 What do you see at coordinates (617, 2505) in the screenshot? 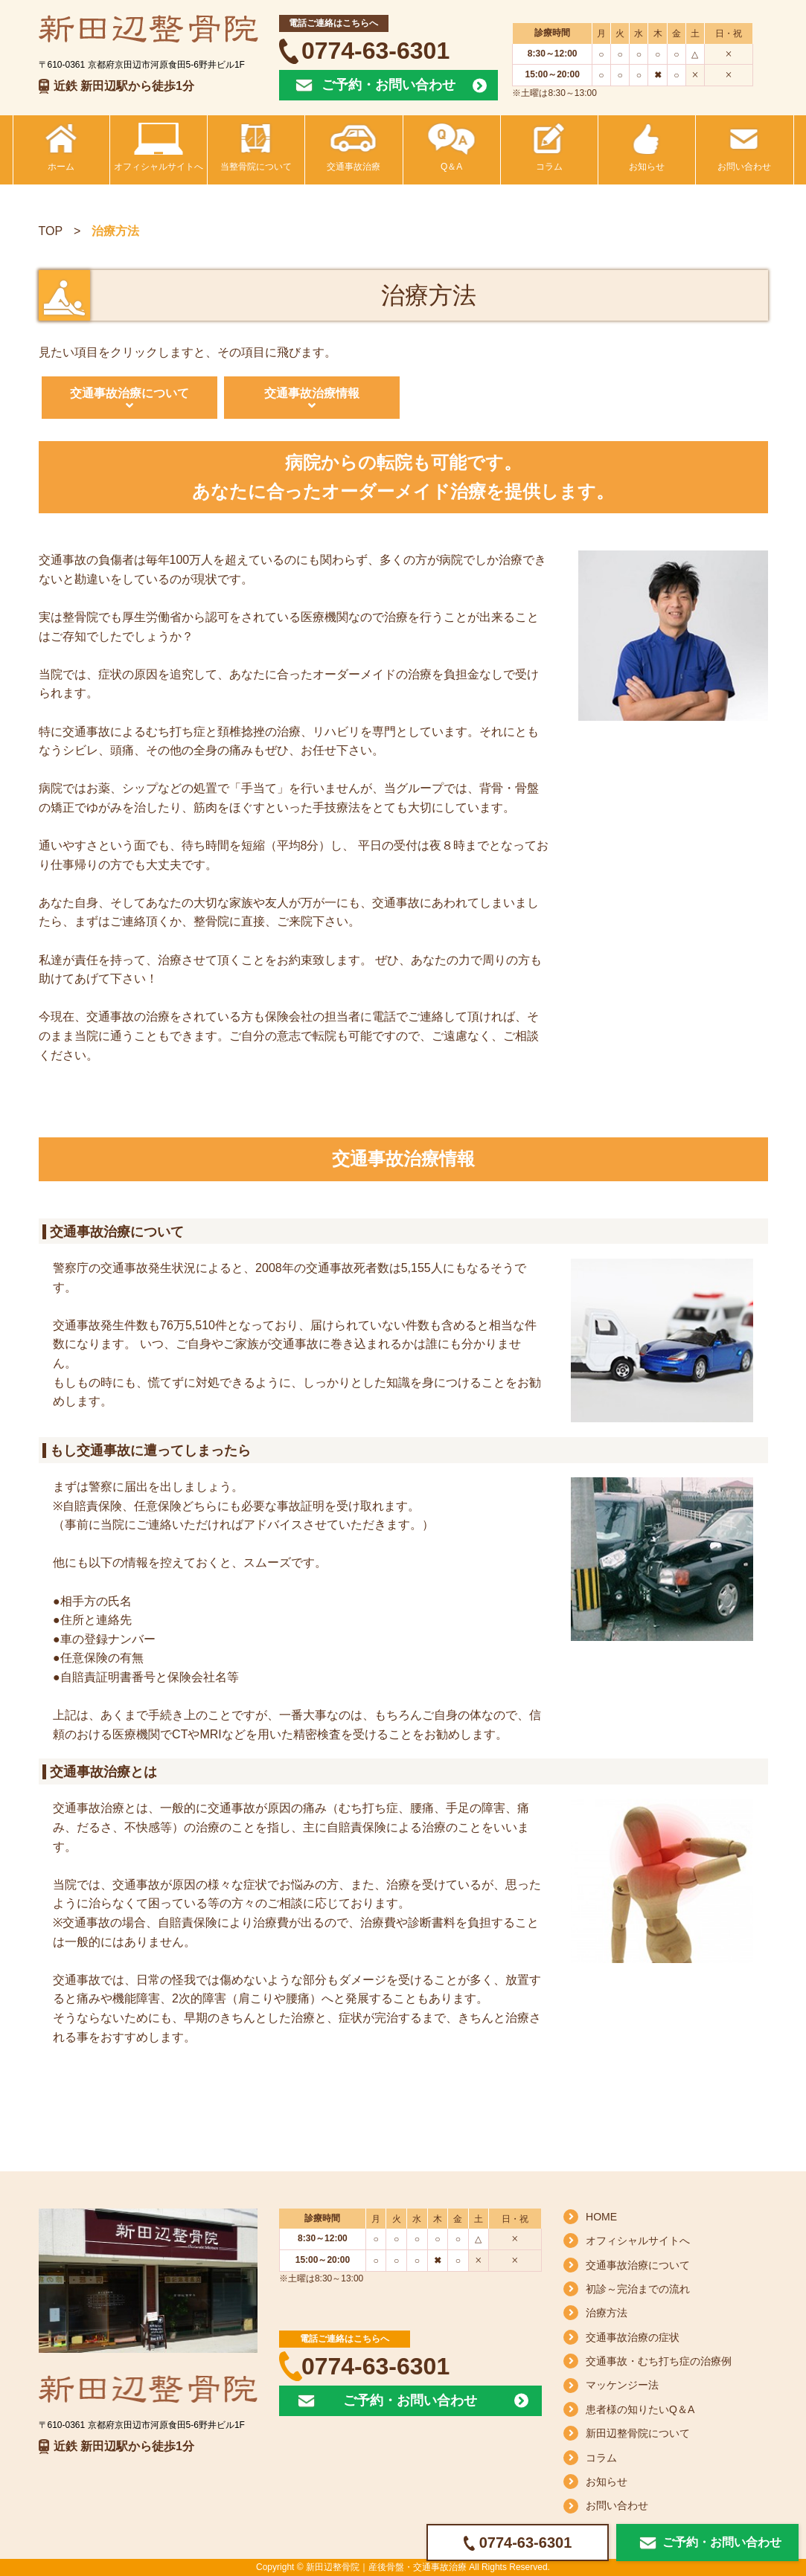
I see `お問い合わせ` at bounding box center [617, 2505].